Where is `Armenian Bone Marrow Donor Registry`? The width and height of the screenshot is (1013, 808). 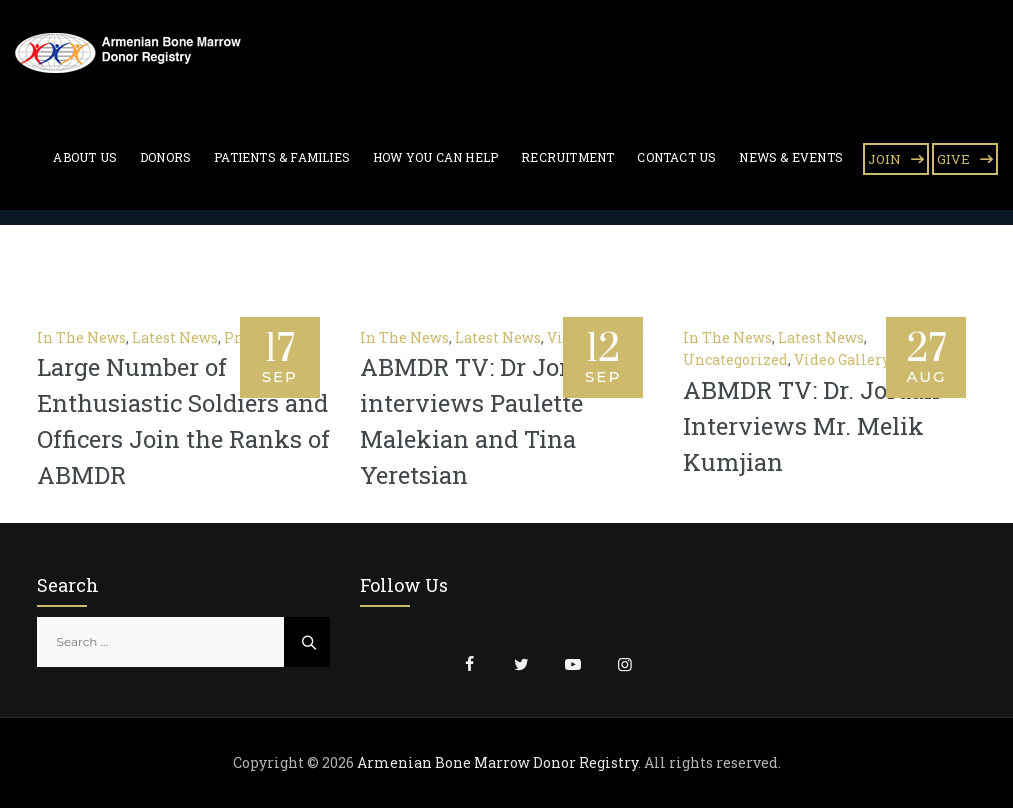 Armenian Bone Marrow Donor Registry is located at coordinates (497, 762).